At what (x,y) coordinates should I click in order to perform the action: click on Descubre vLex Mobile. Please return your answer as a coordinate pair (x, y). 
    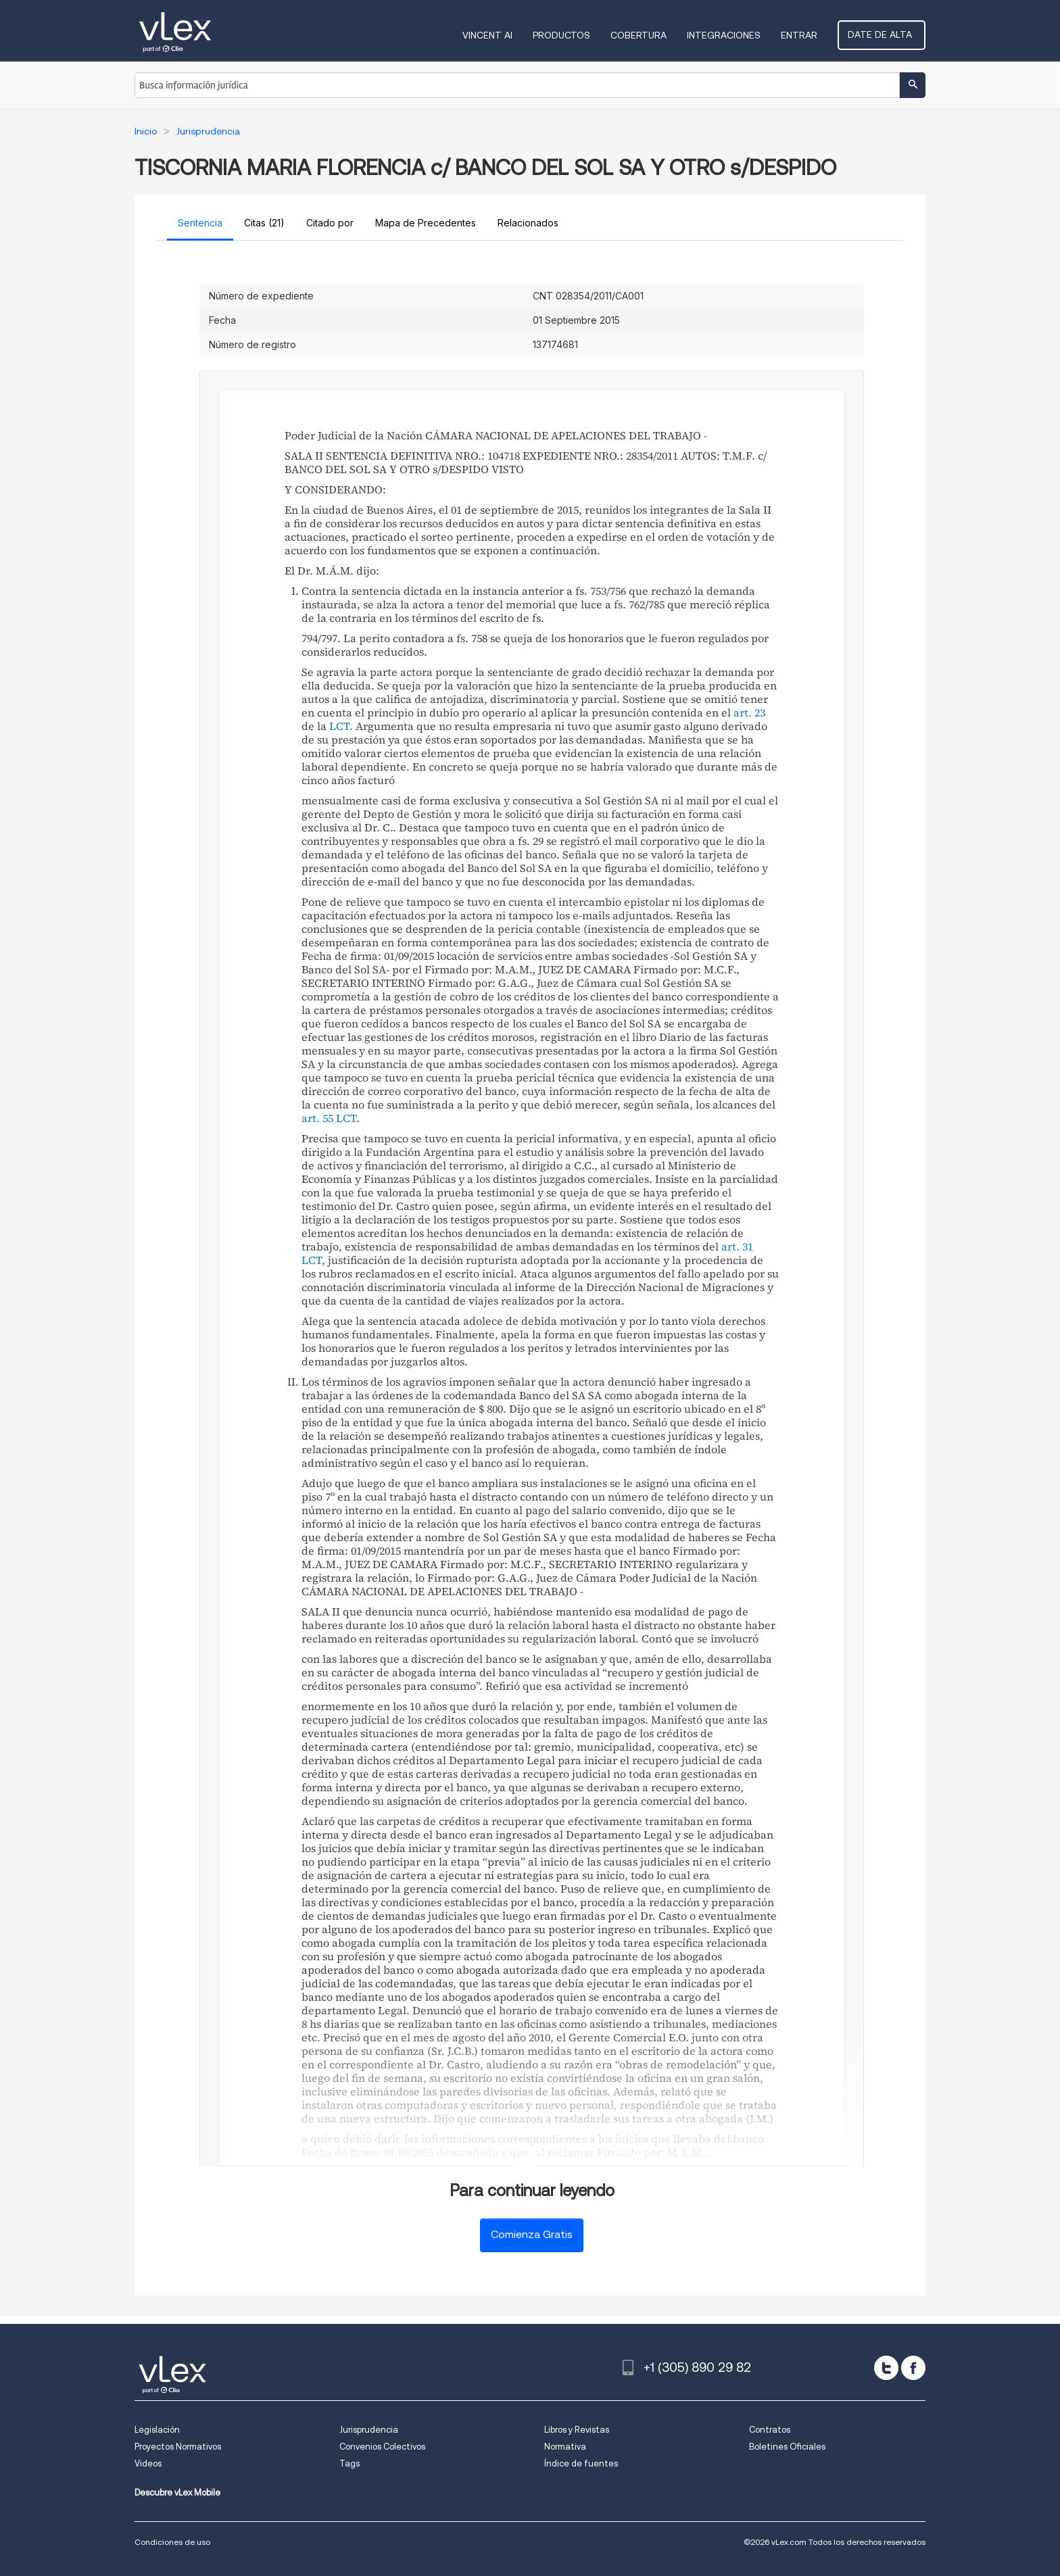
    Looking at the image, I should click on (177, 2492).